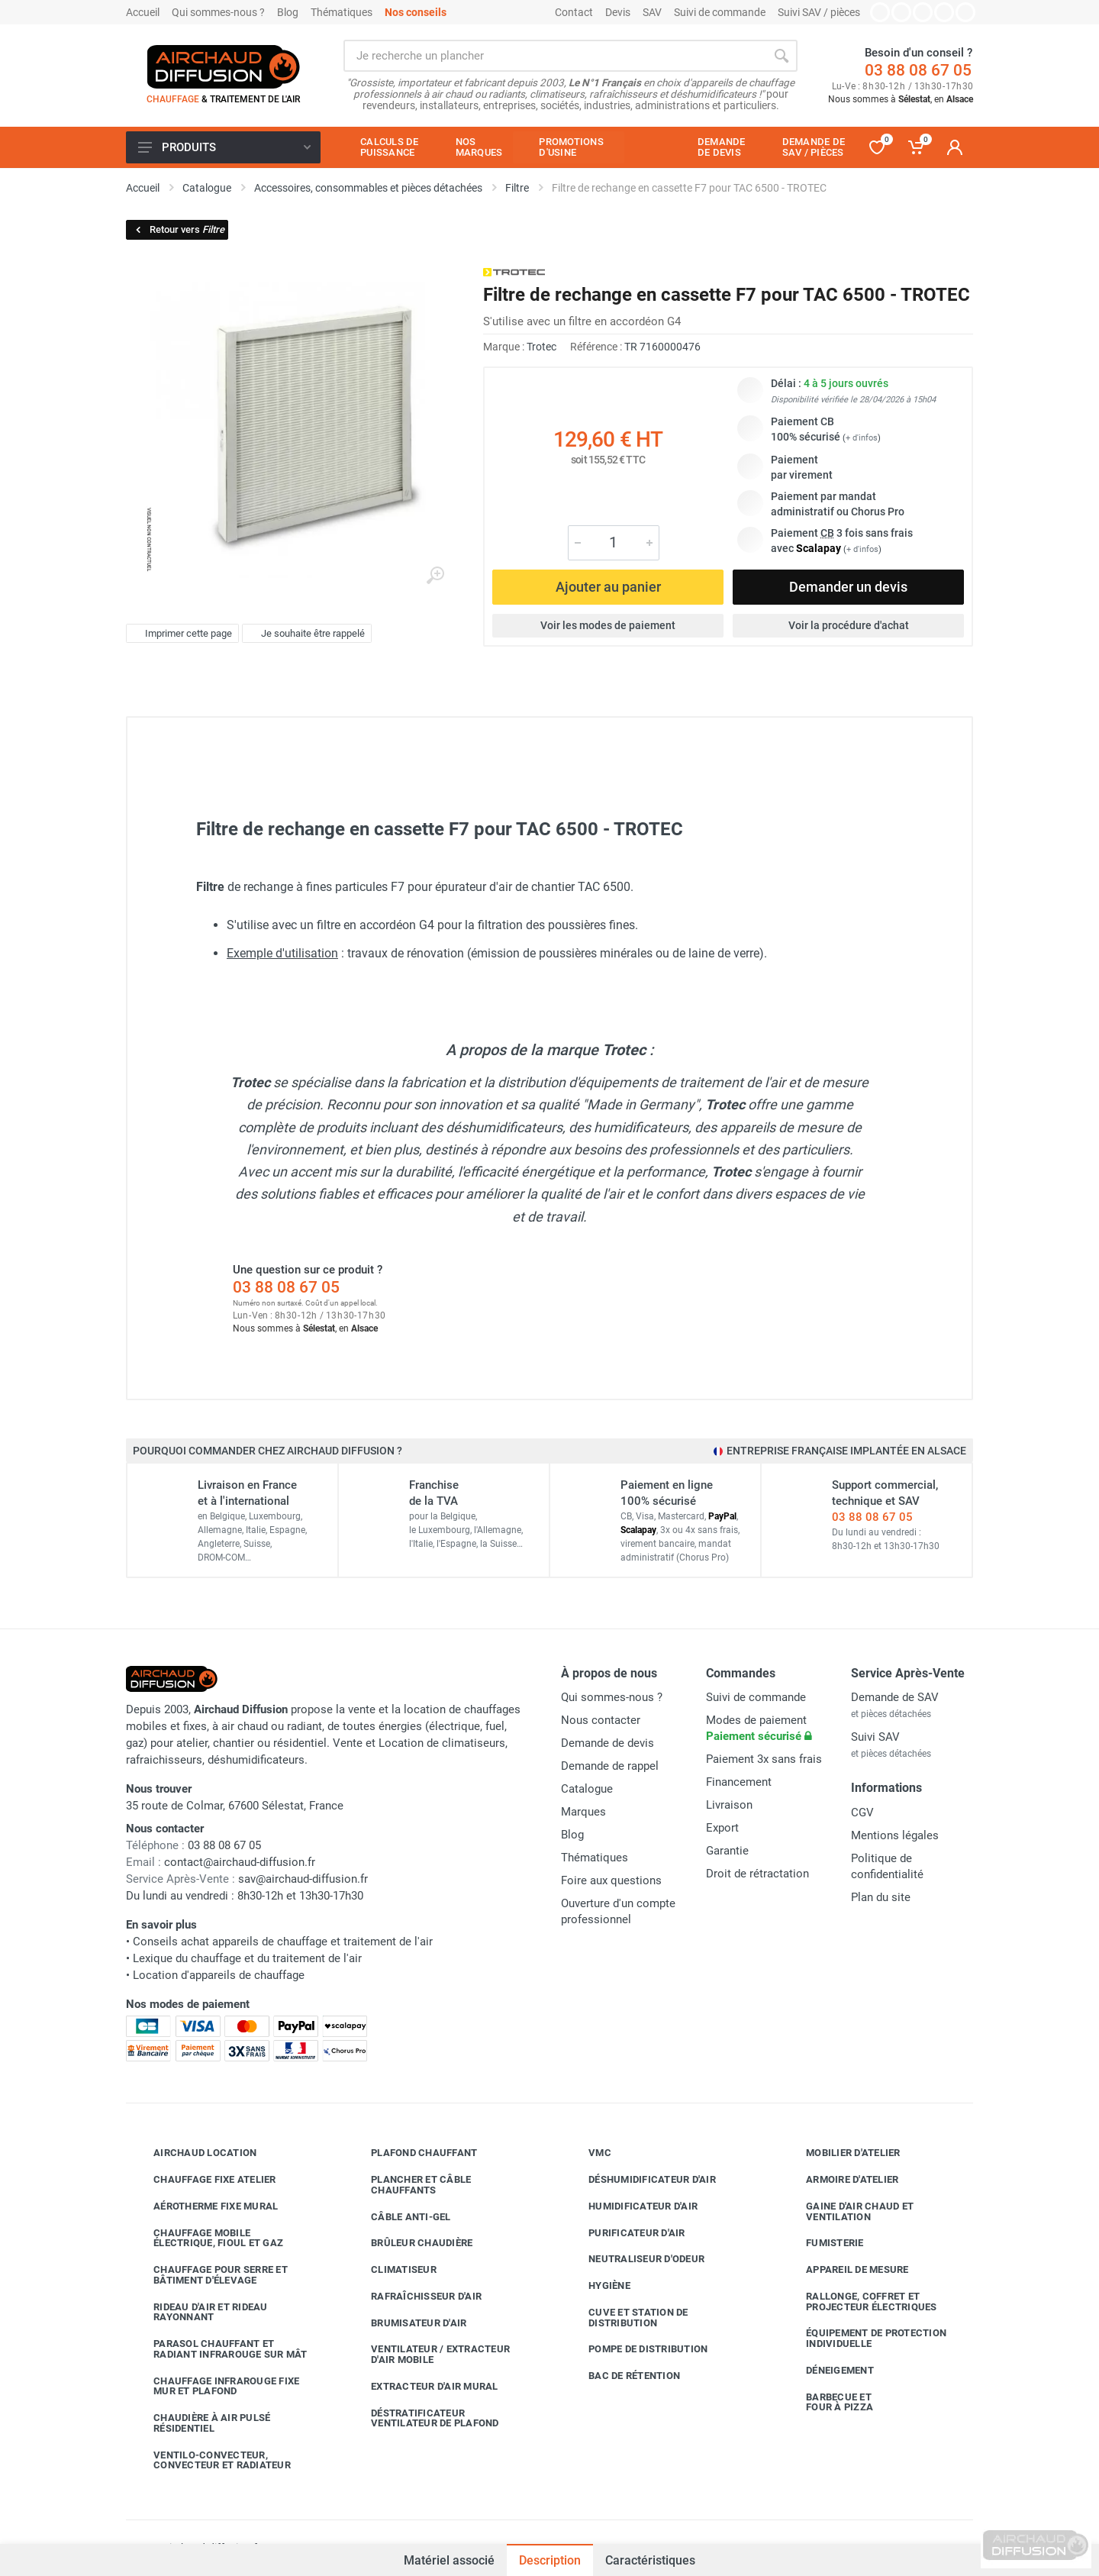 Image resolution: width=1099 pixels, height=2576 pixels. I want to click on Bac de rétention, so click(623, 2376).